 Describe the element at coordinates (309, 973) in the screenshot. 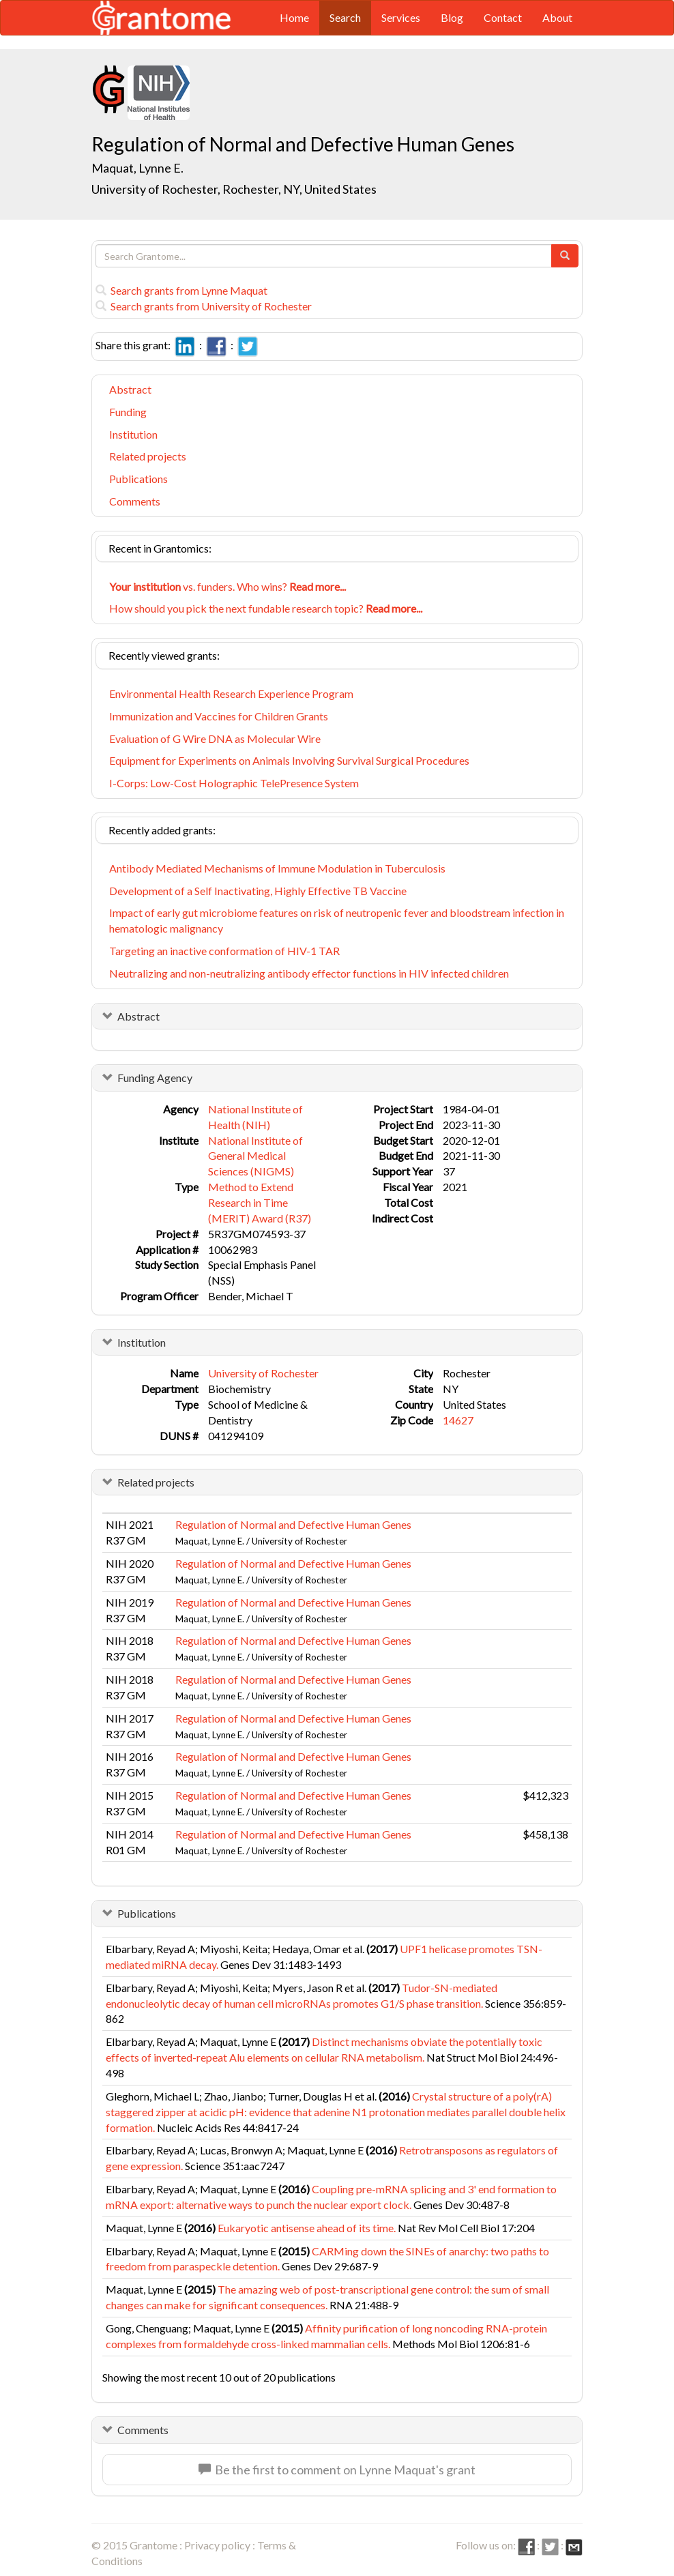

I see `Neutralizing and non-neutralizing antibody effector functions in HIV infected children` at that location.